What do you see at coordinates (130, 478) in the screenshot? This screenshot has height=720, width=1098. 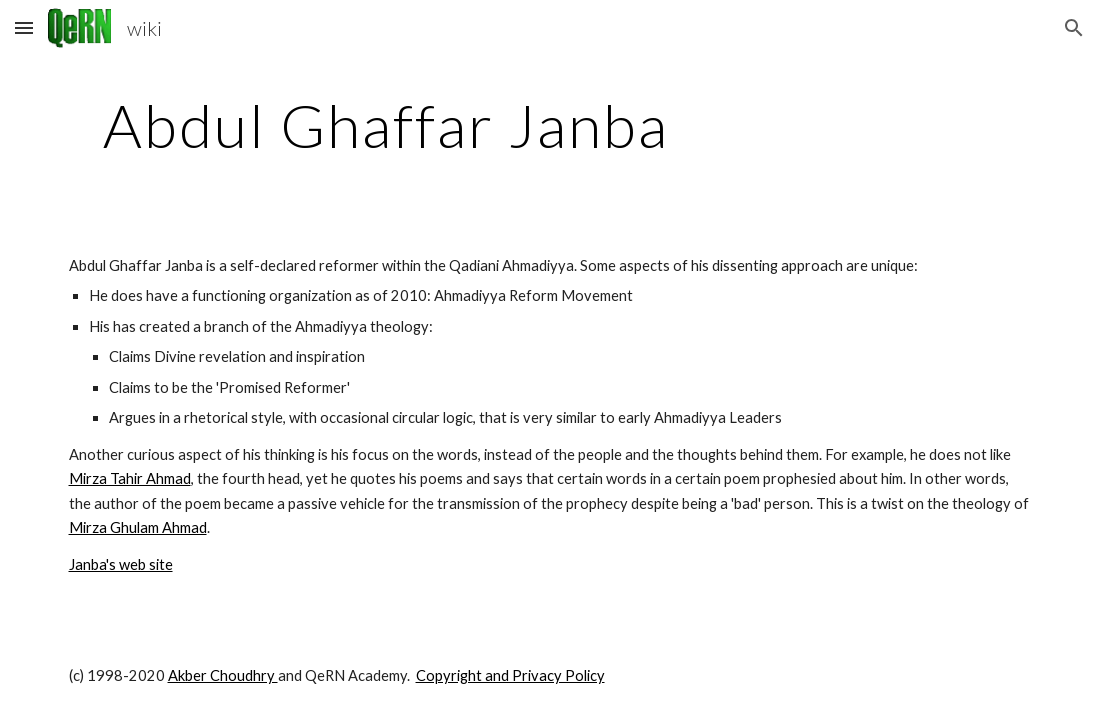 I see `Mirza Tahir Ahmad` at bounding box center [130, 478].